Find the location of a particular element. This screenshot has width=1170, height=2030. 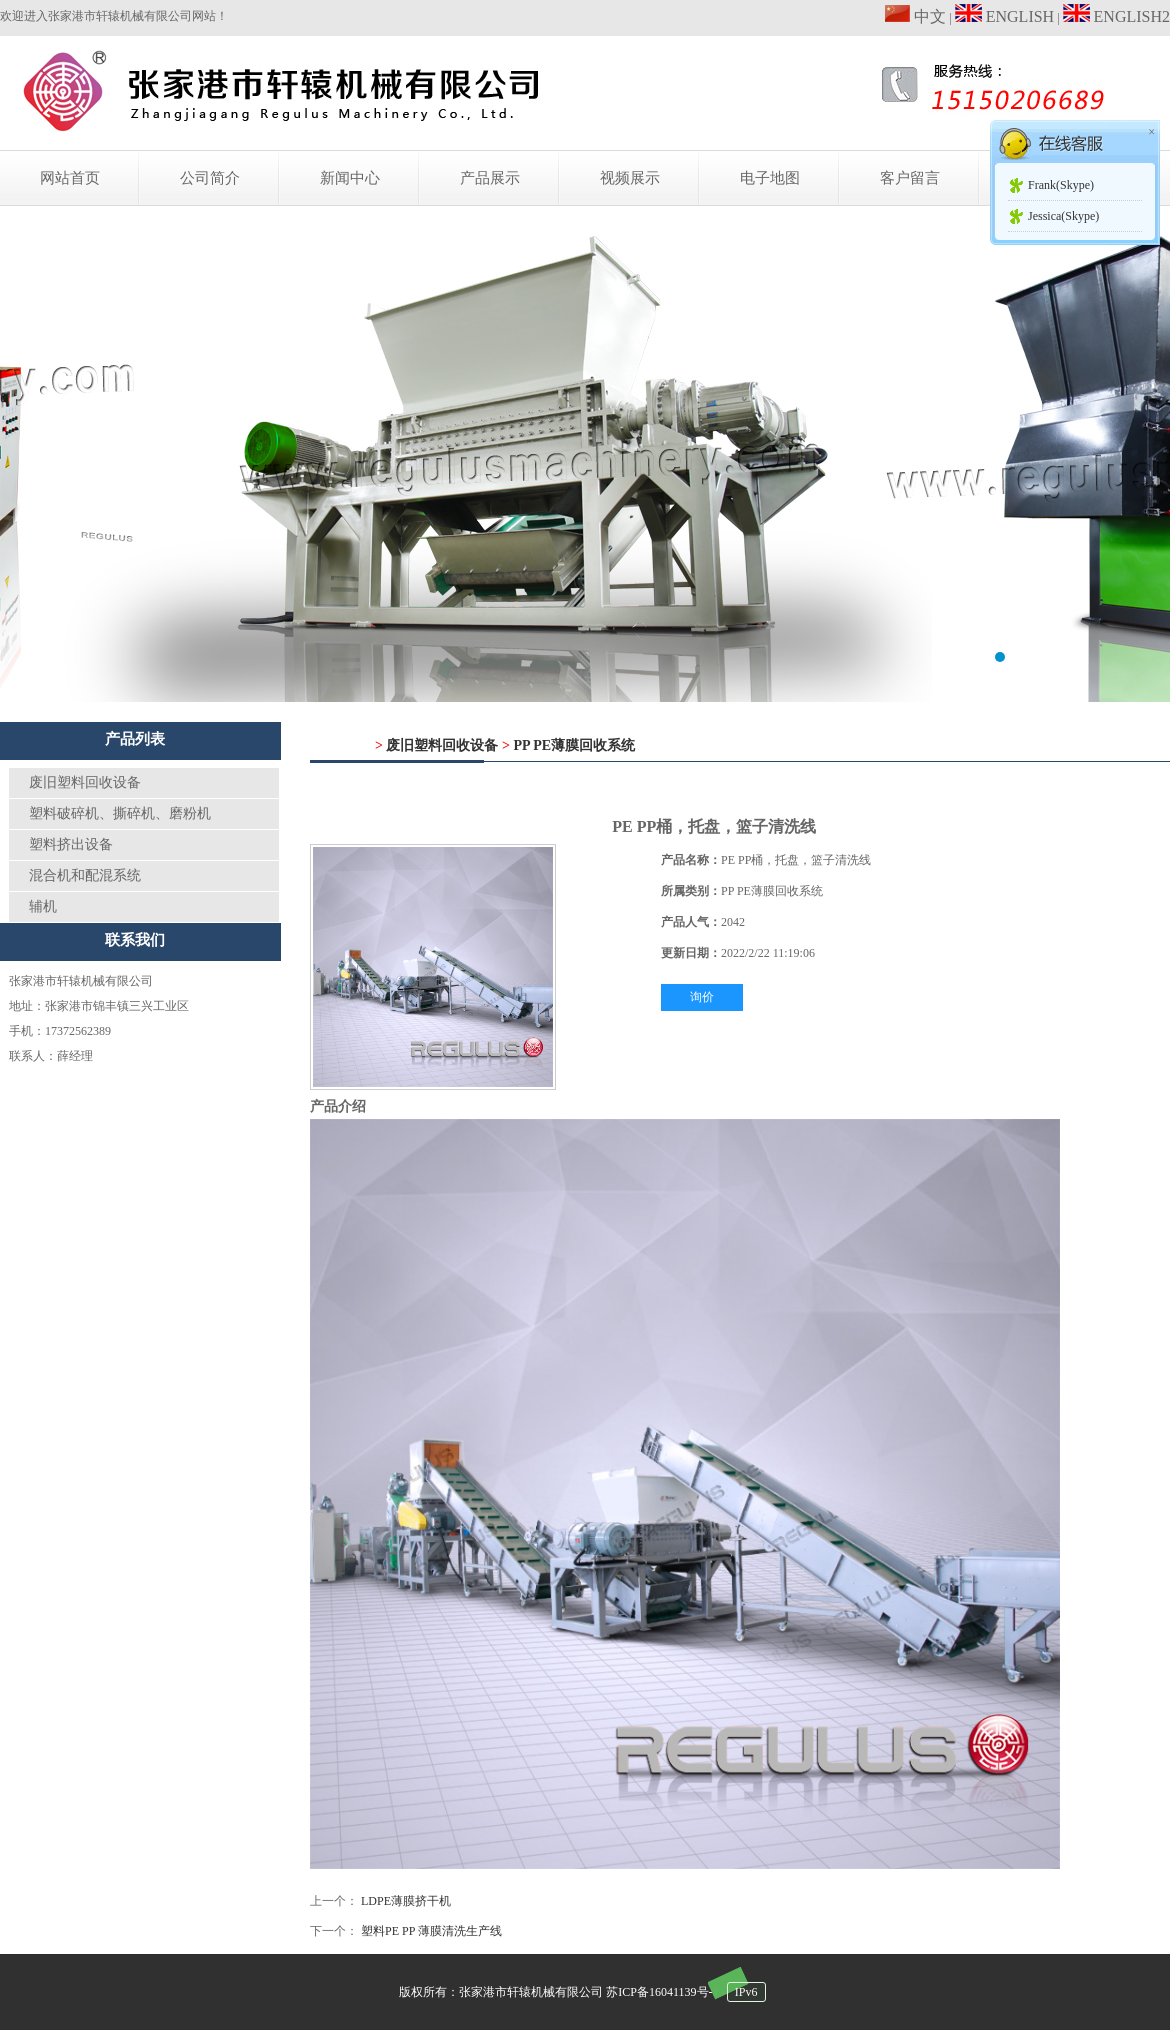

ENGLISH2 is located at coordinates (1116, 16).